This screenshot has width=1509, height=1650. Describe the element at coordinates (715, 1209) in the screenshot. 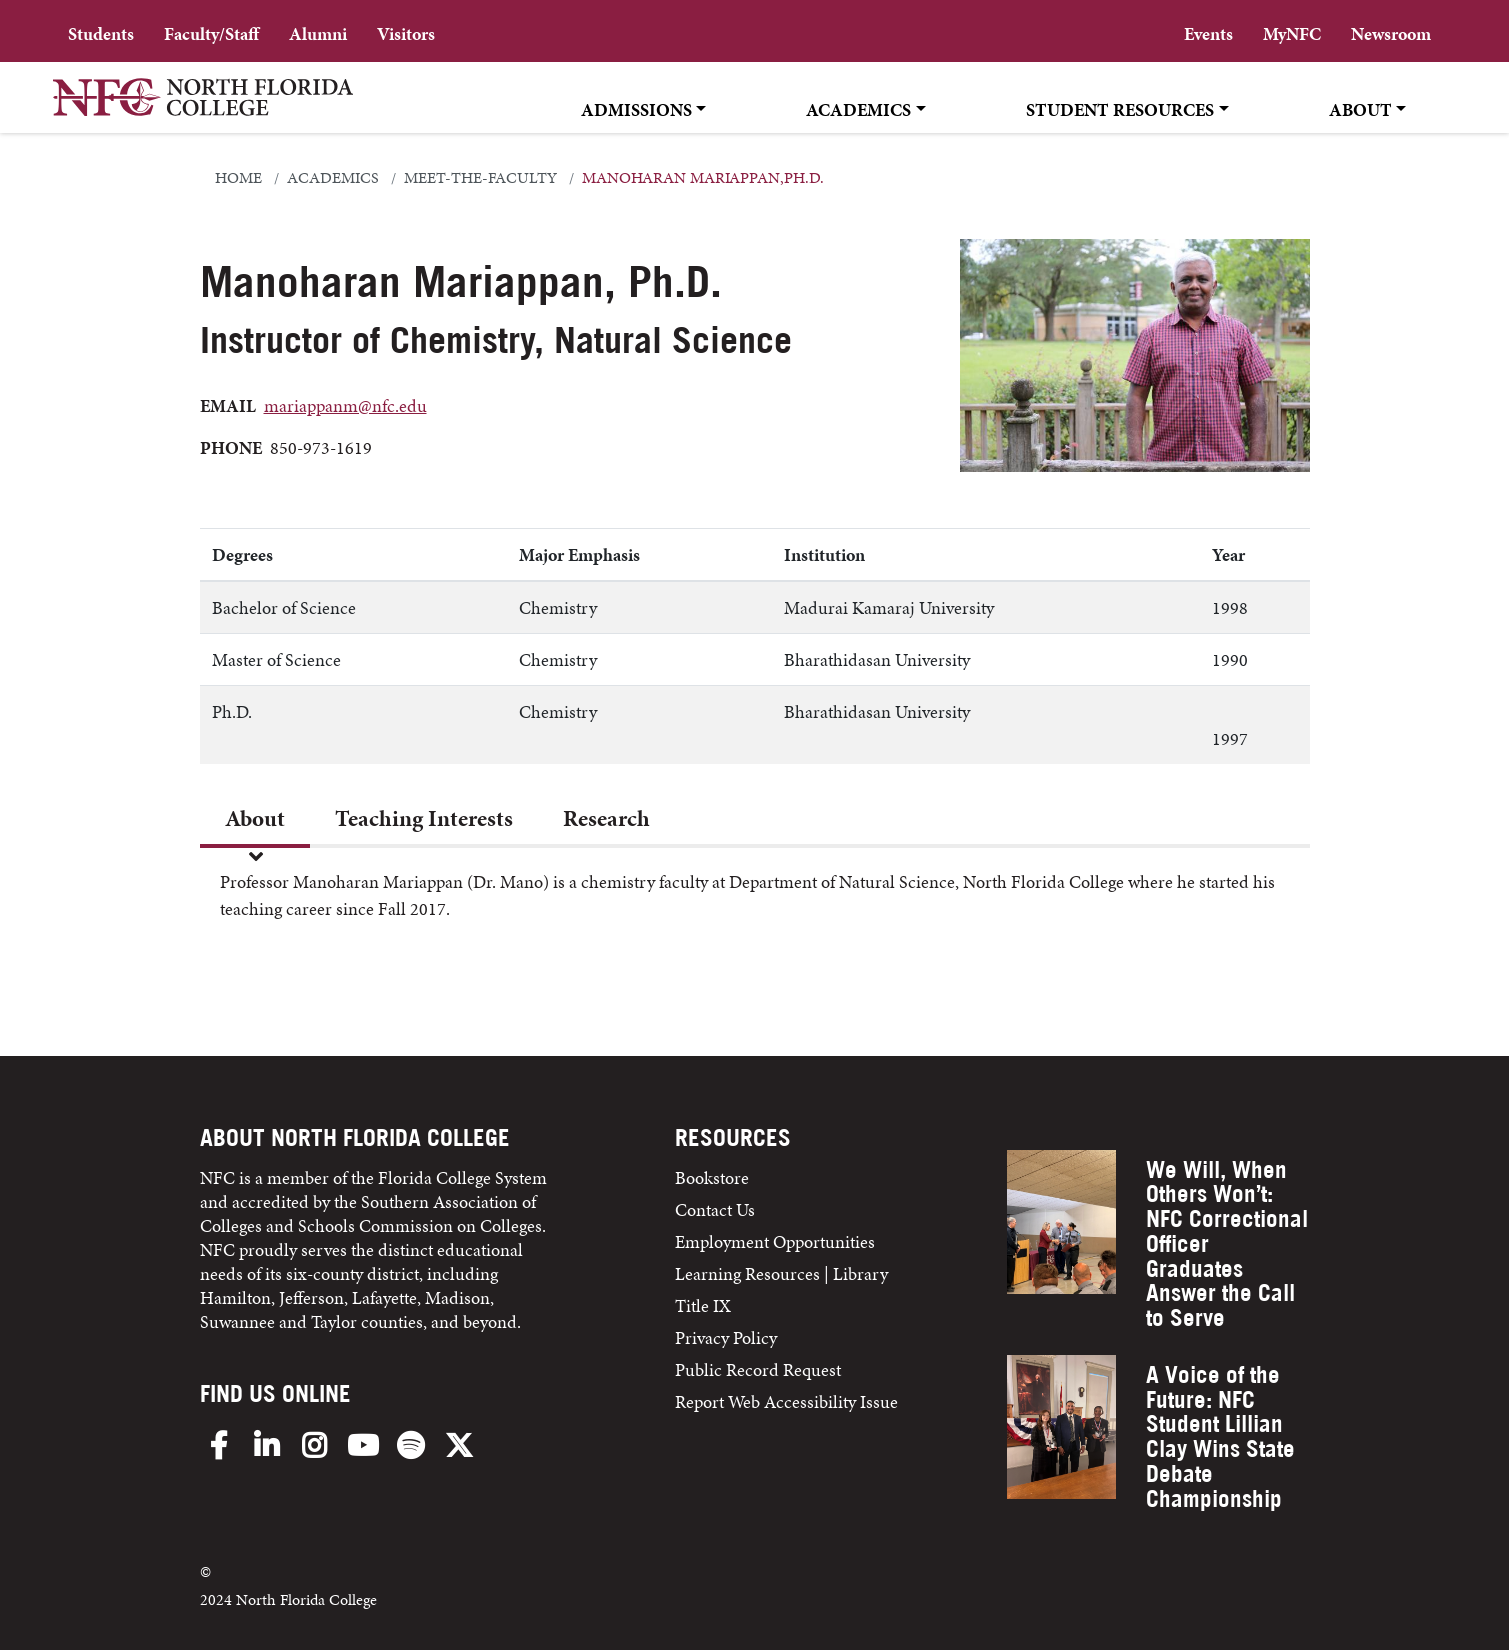

I see `Contact Us` at that location.